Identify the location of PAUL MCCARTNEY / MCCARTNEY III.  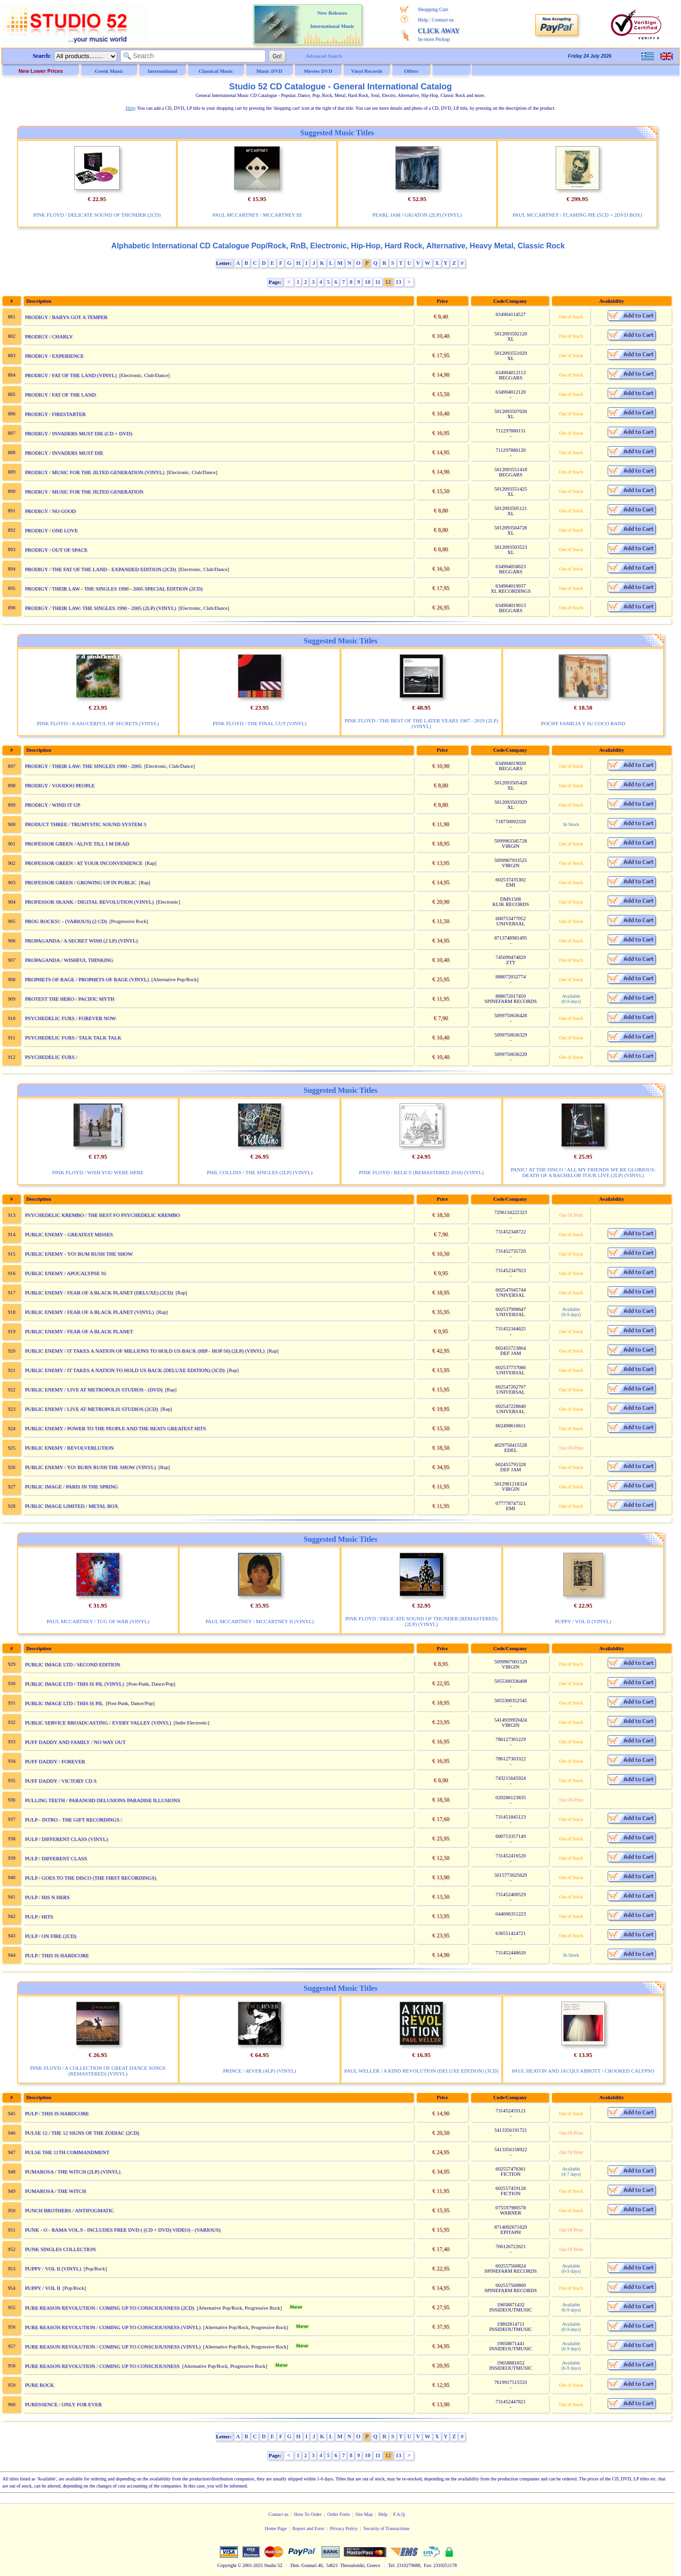
(256, 215).